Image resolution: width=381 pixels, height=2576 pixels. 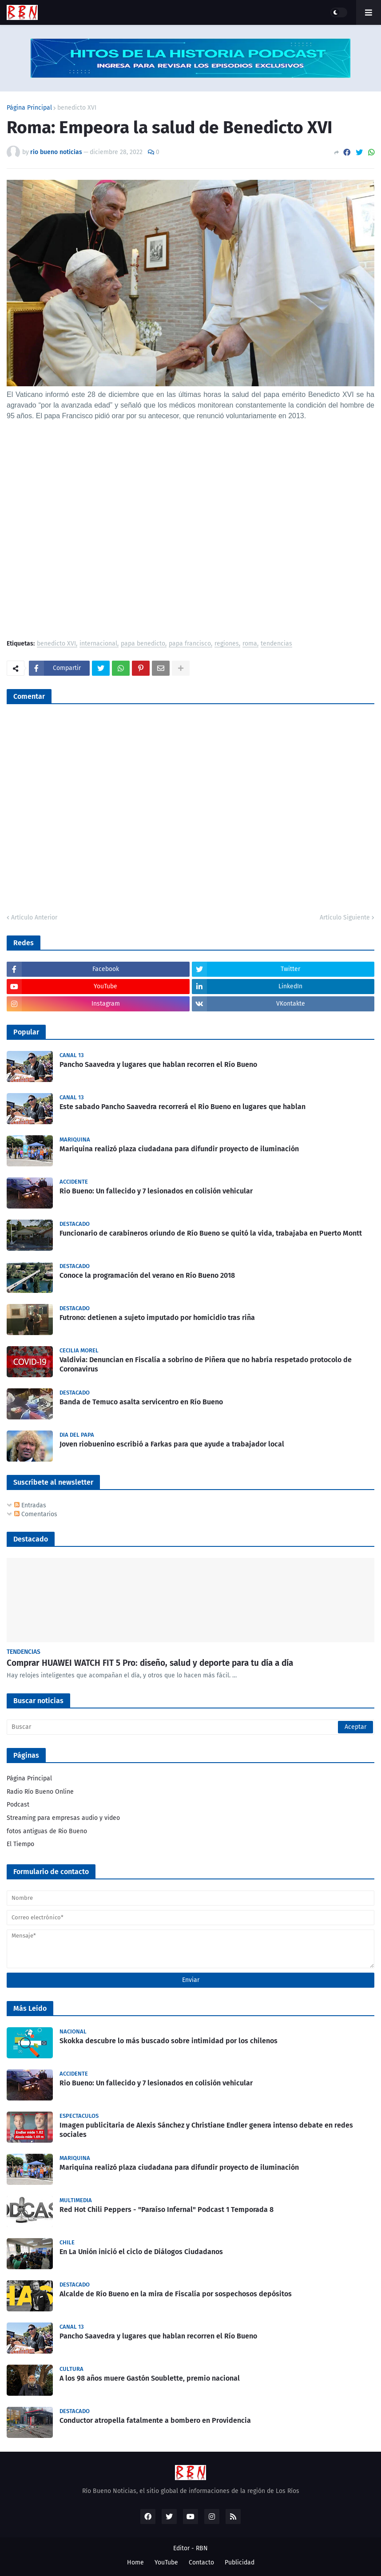 What do you see at coordinates (63, 1818) in the screenshot?
I see `Streaming para empresas audio y video` at bounding box center [63, 1818].